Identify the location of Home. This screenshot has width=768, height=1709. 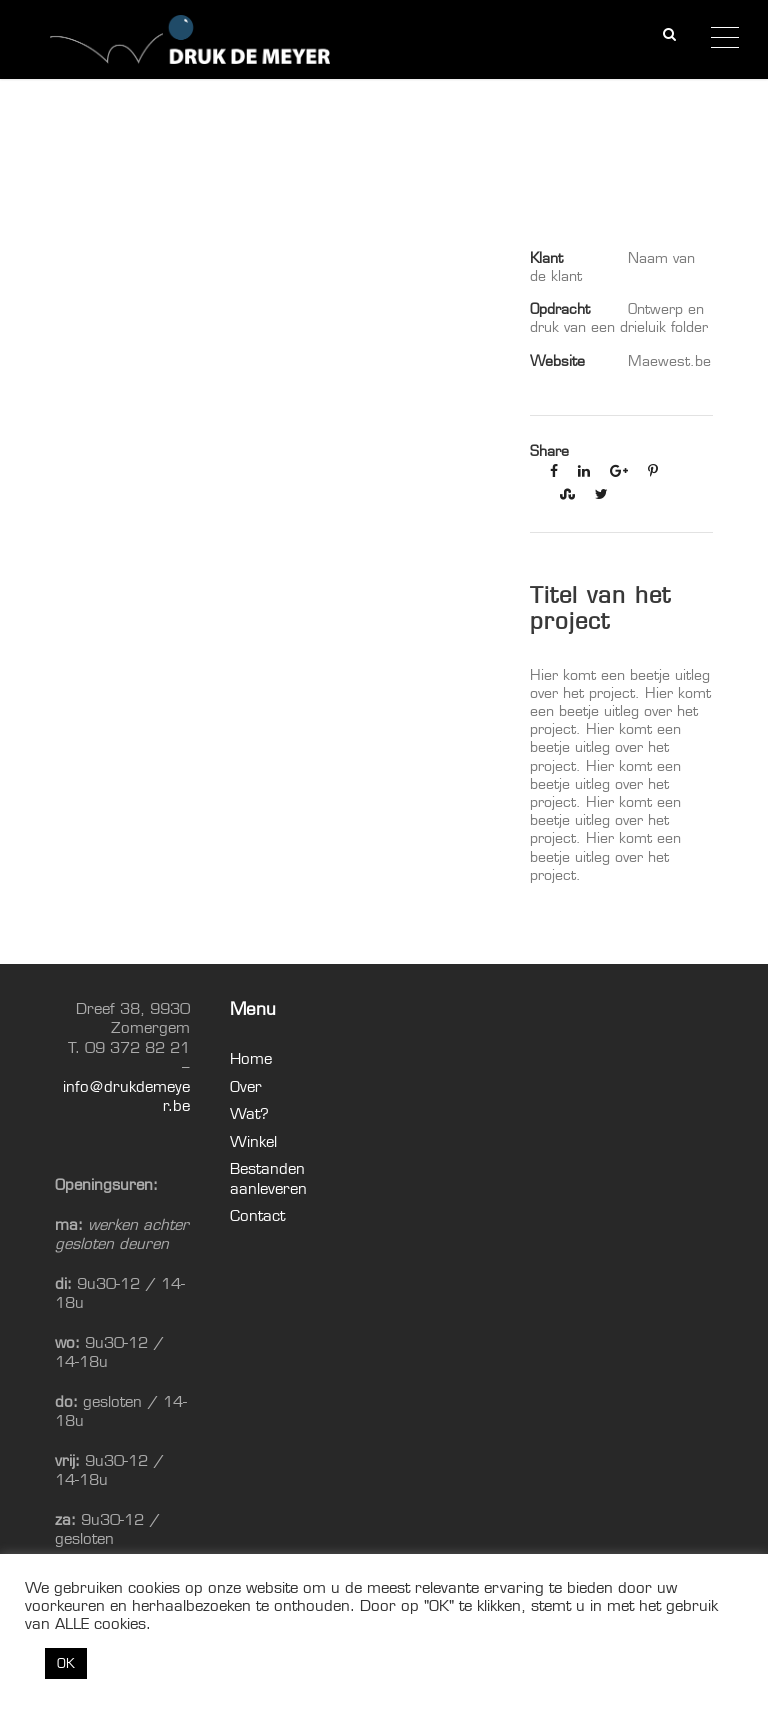
(251, 1058).